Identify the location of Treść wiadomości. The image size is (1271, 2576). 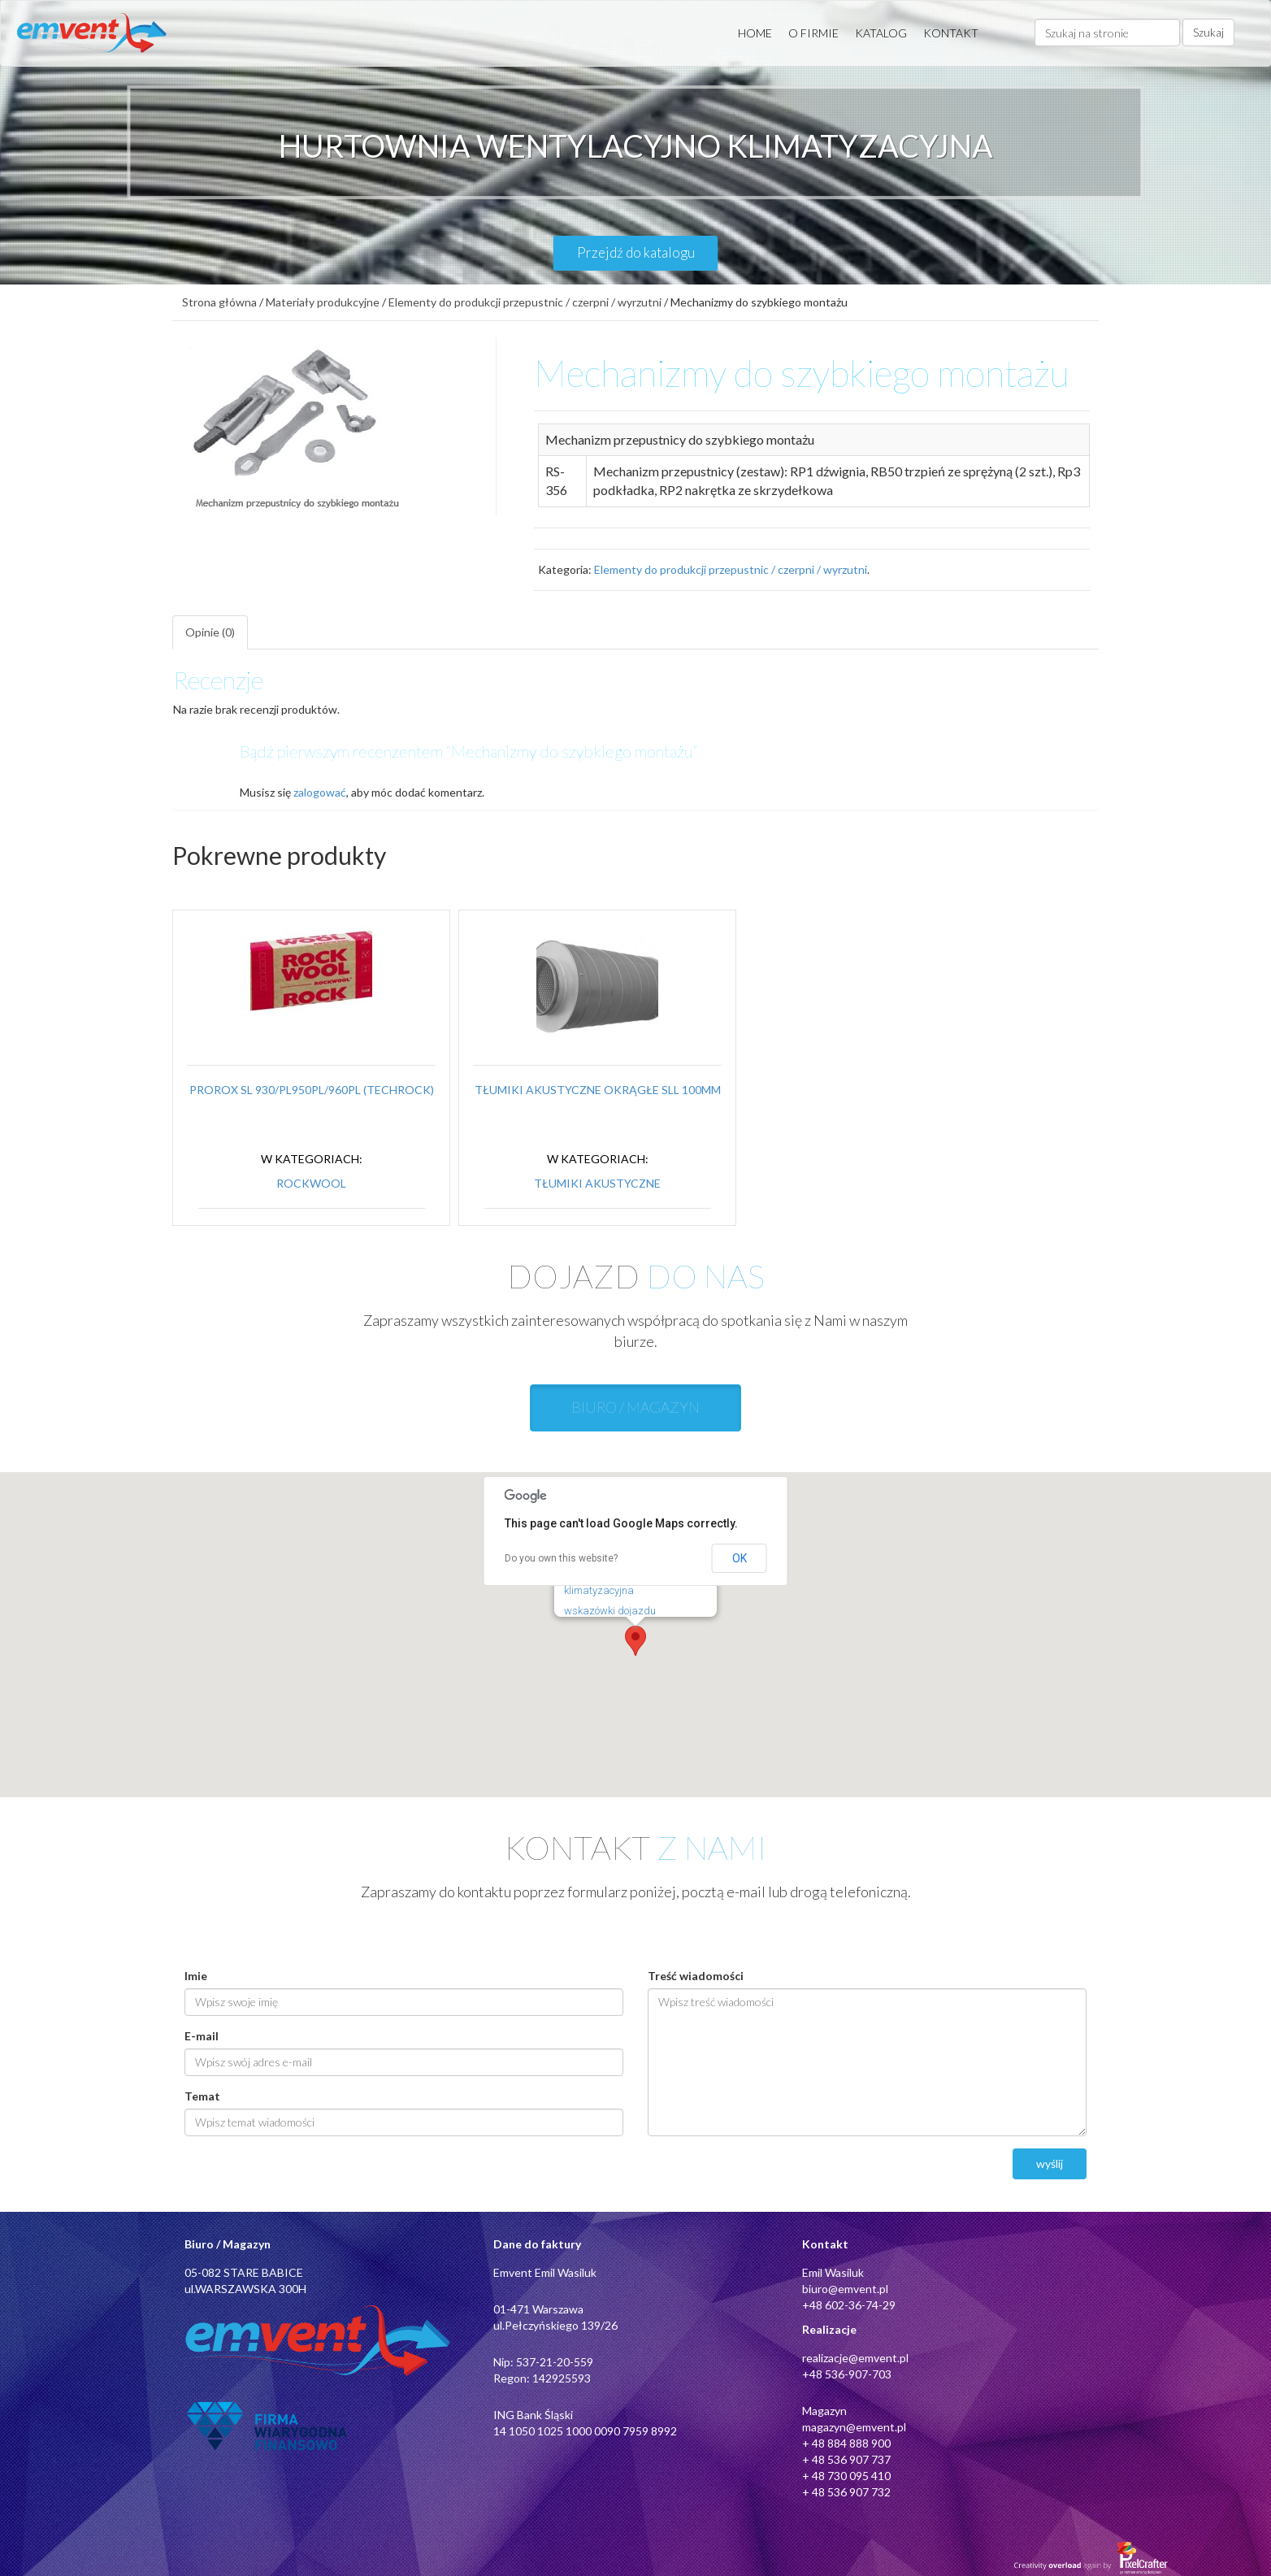
(696, 1976).